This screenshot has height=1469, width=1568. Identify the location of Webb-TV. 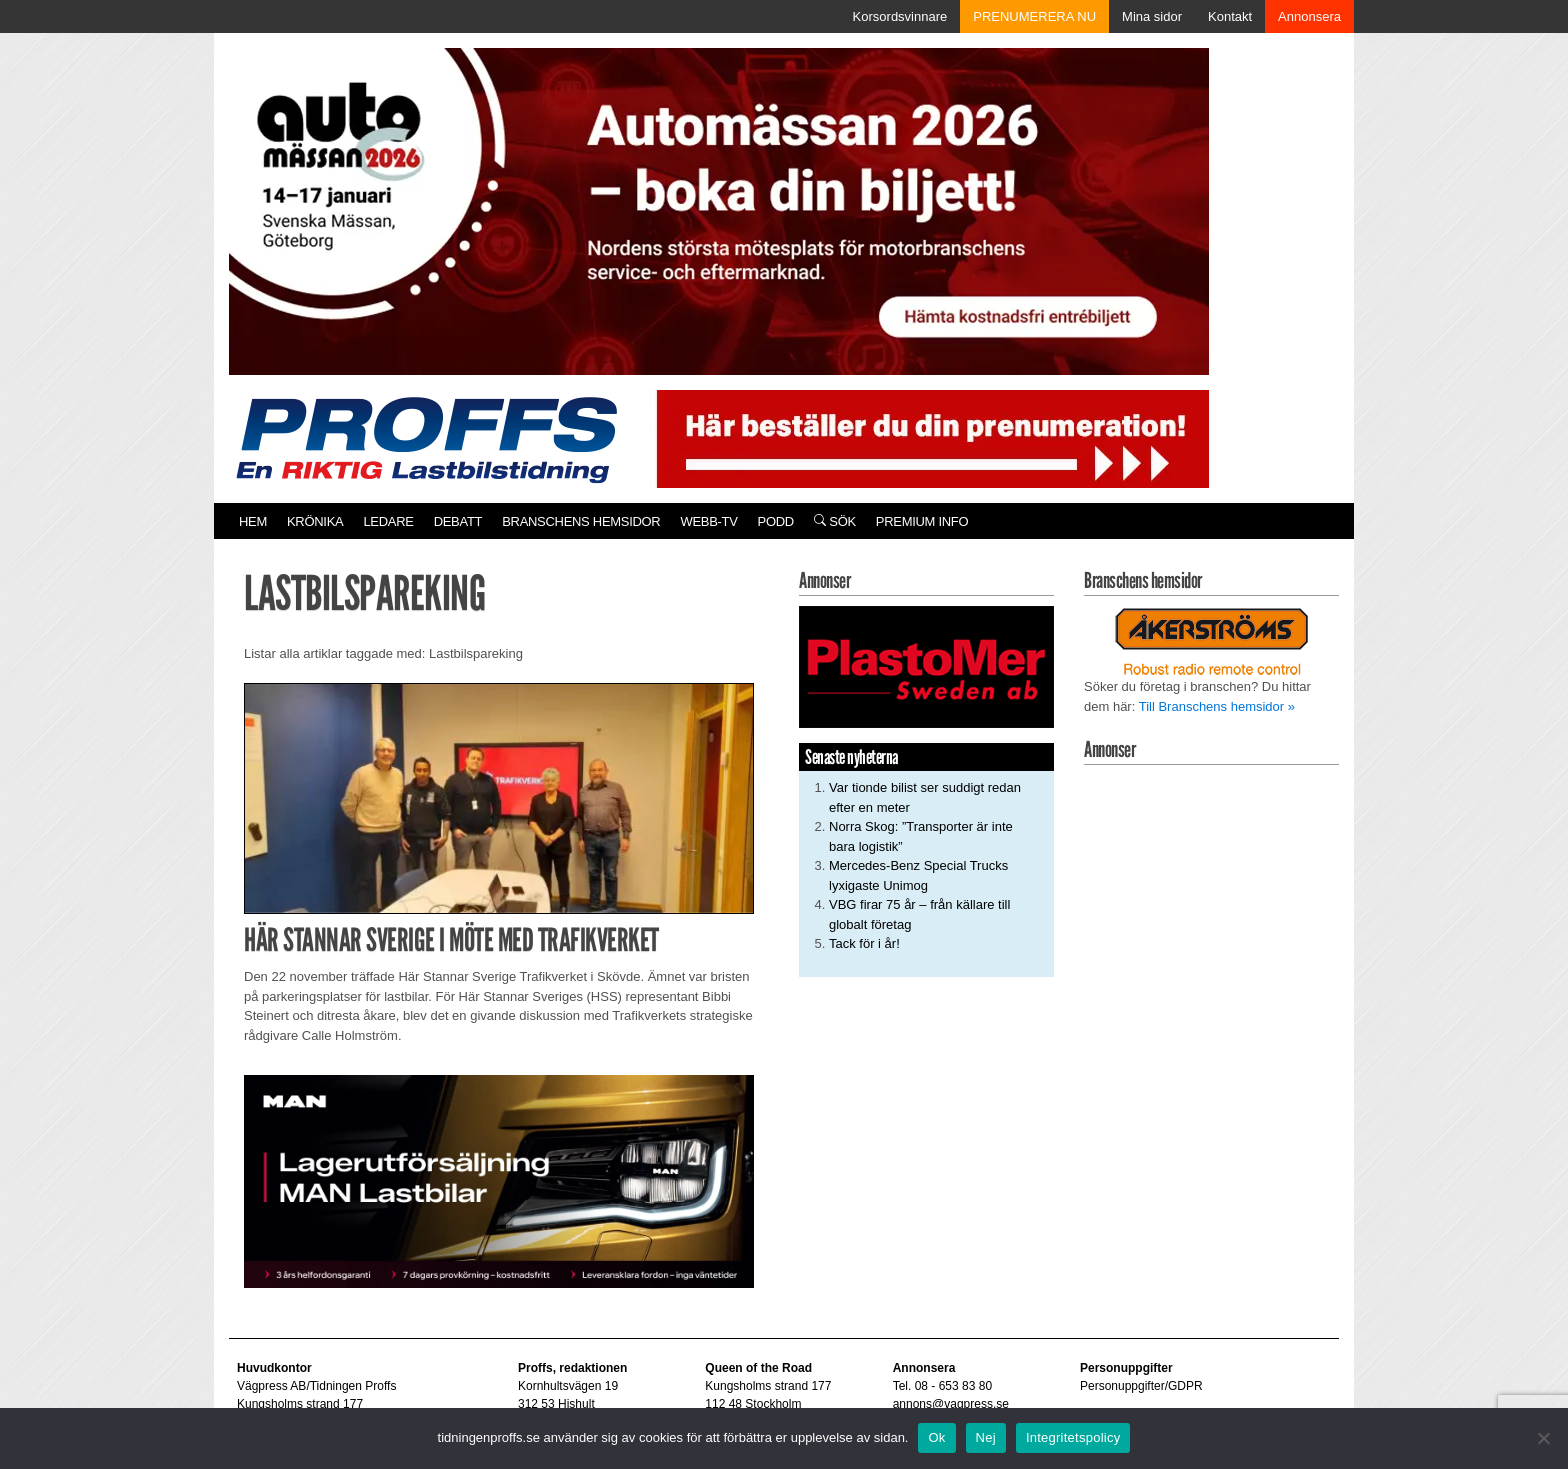
(708, 521).